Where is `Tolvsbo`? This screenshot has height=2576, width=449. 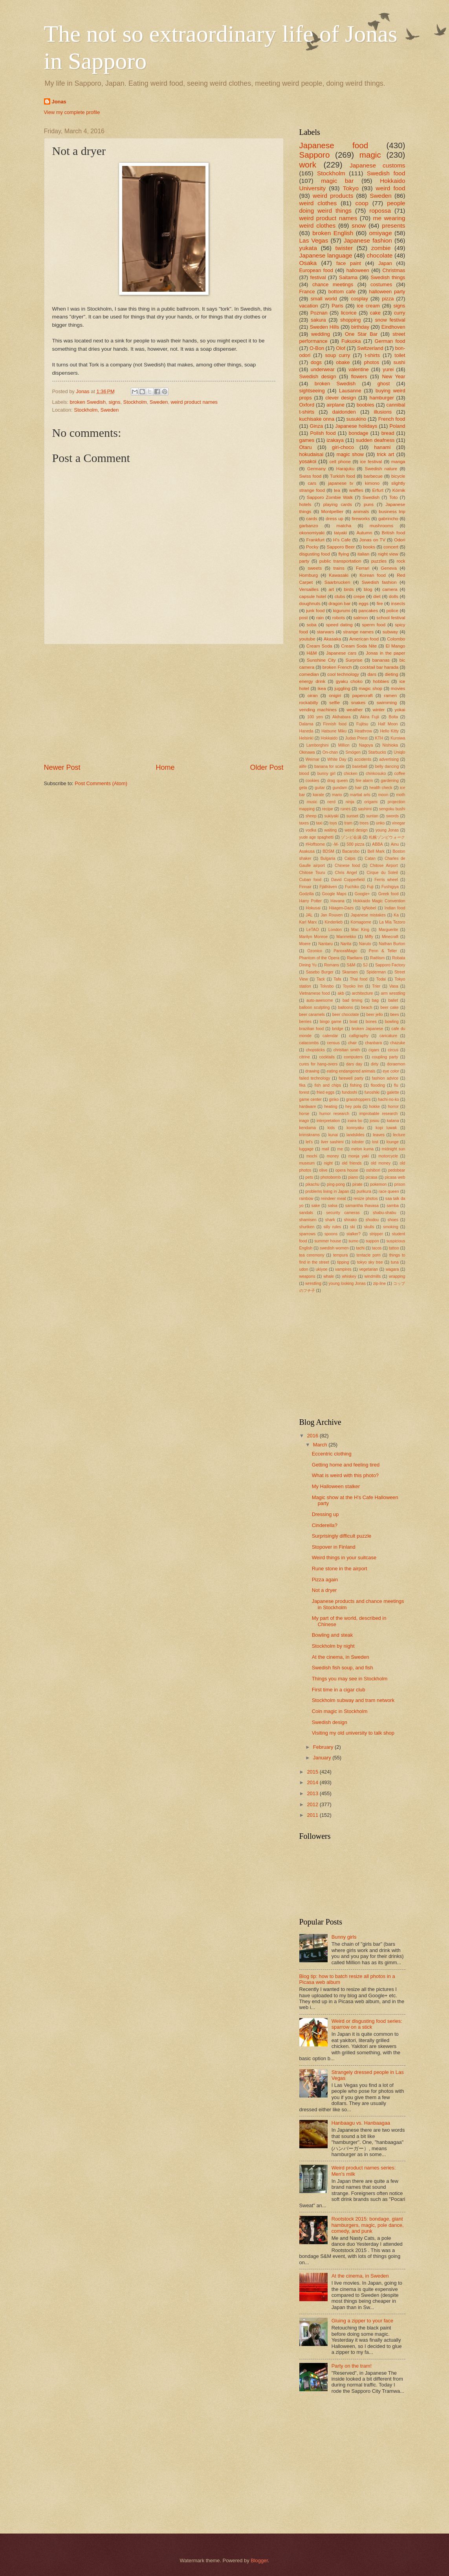
Tolvsbo is located at coordinates (327, 986).